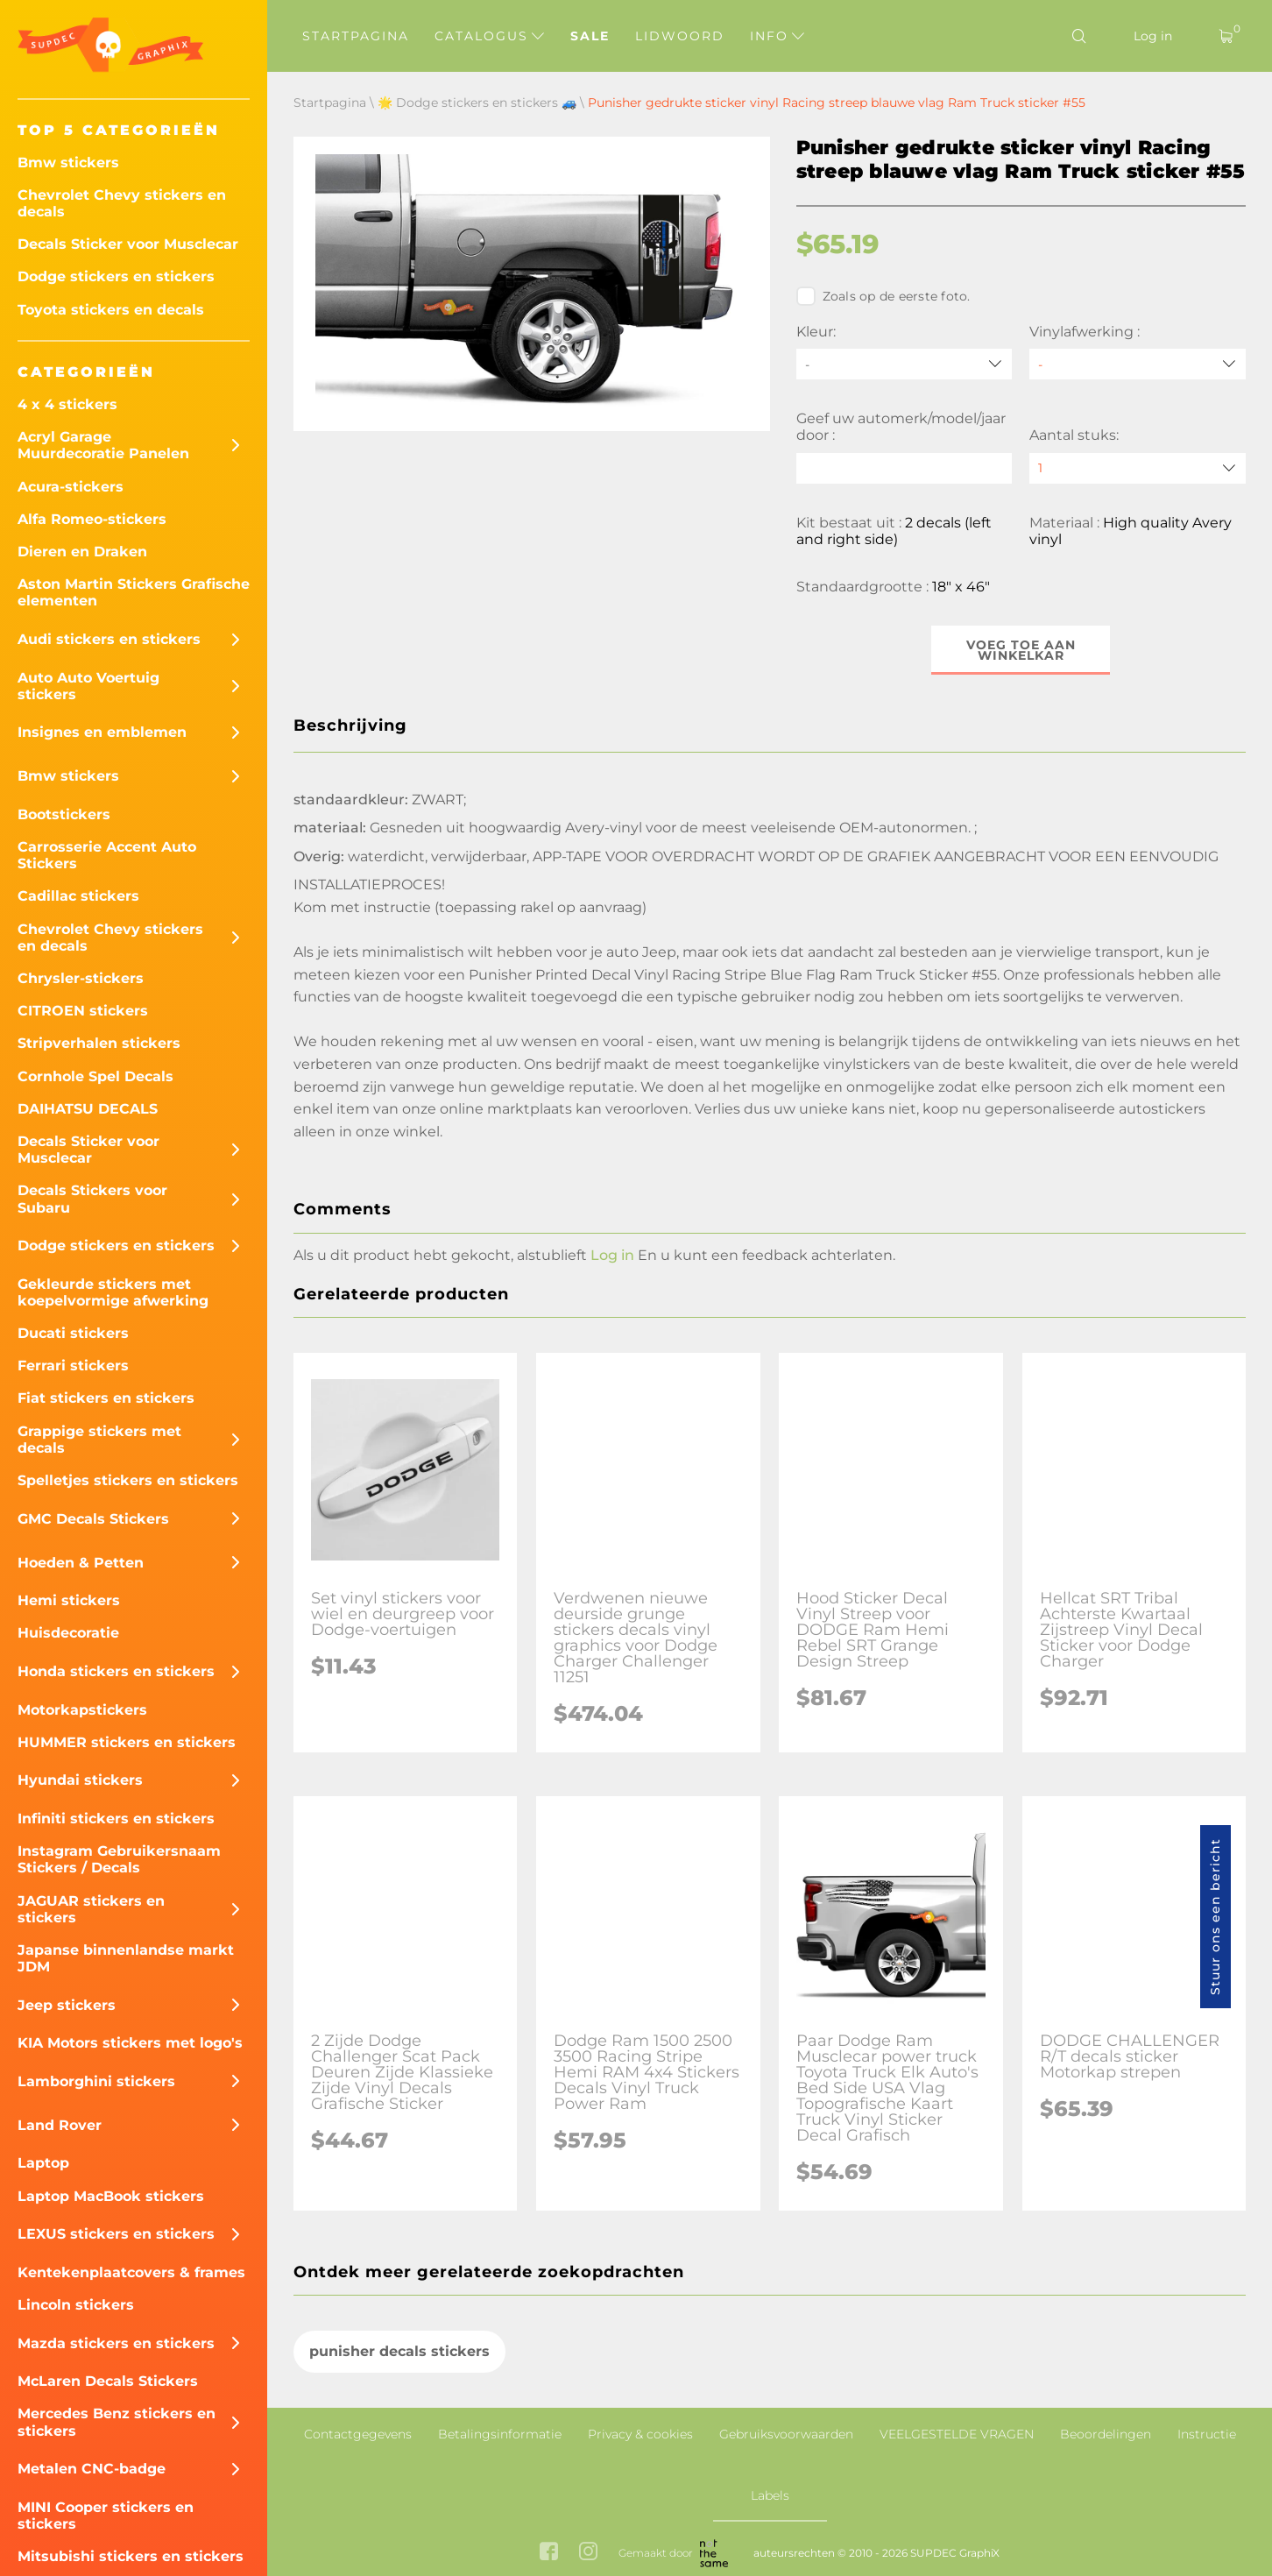  I want to click on [quantity], so click(1137, 468).